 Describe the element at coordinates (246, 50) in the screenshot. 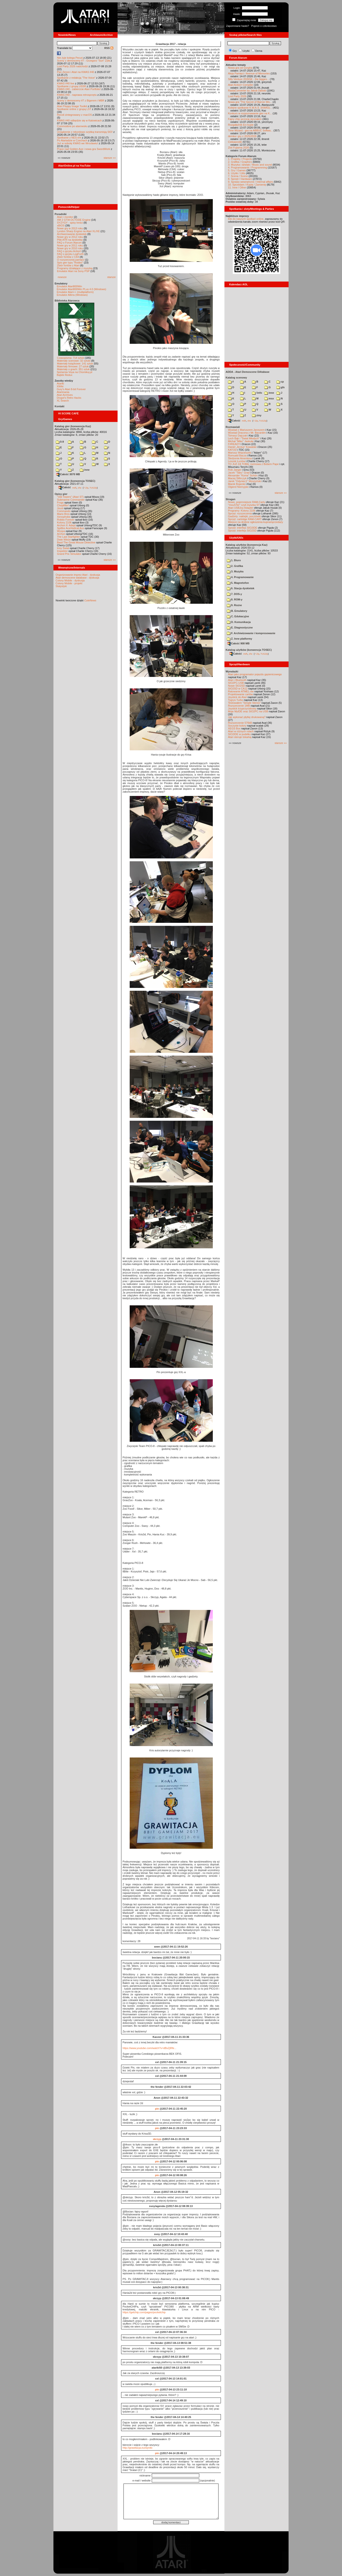

I see `Użytki` at that location.